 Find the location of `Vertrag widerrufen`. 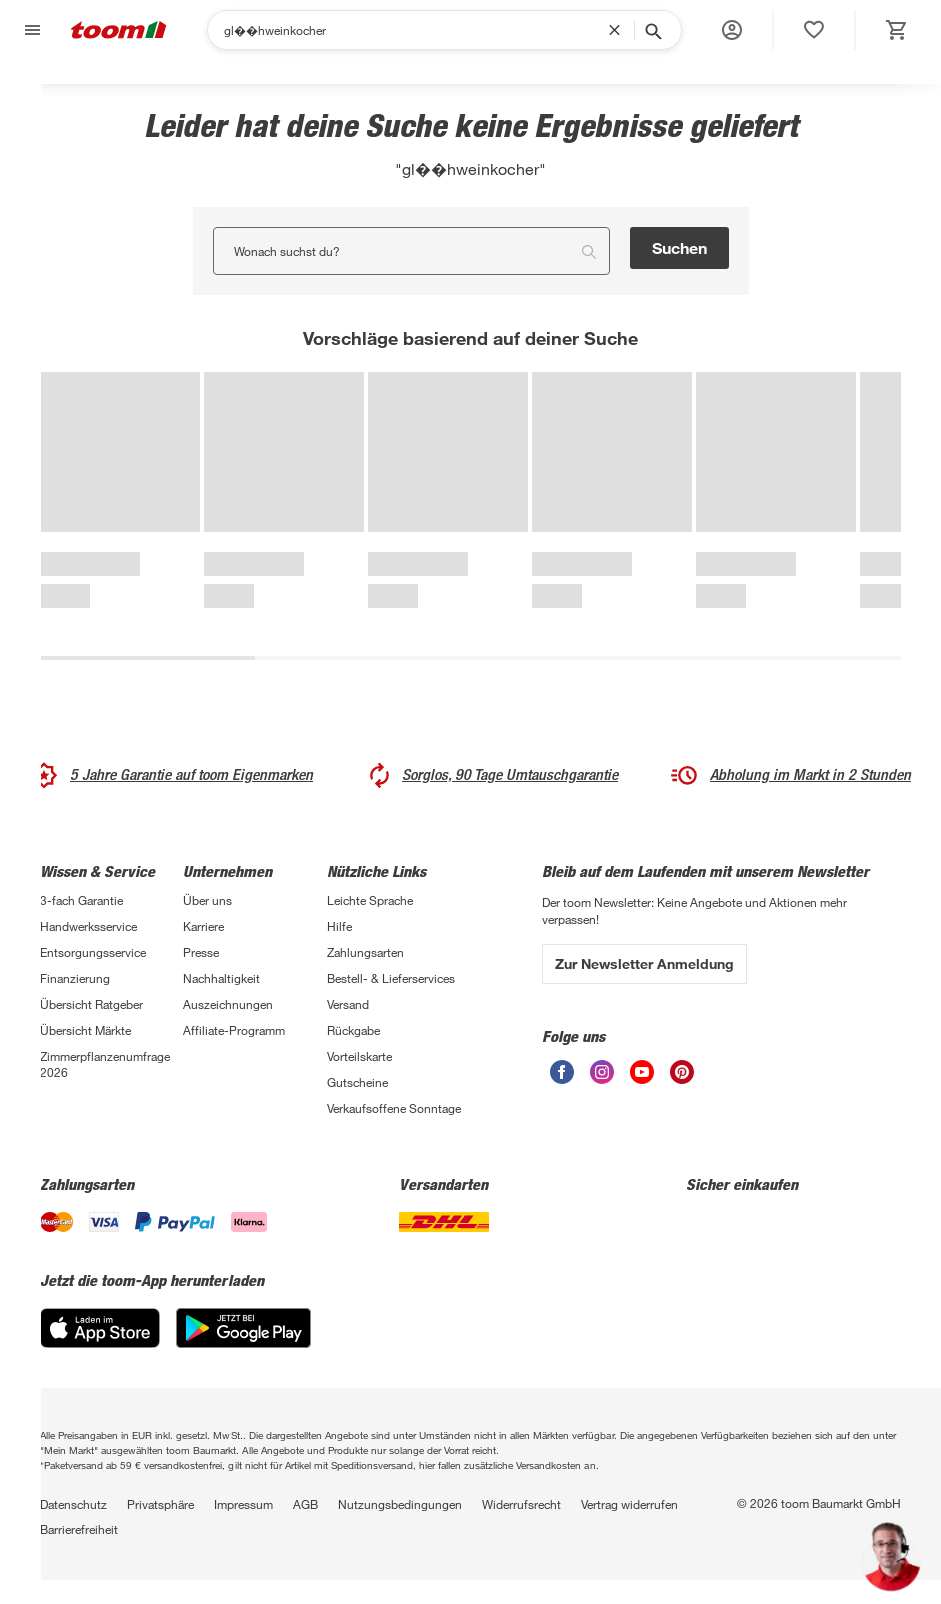

Vertrag widerrufen is located at coordinates (629, 1504).